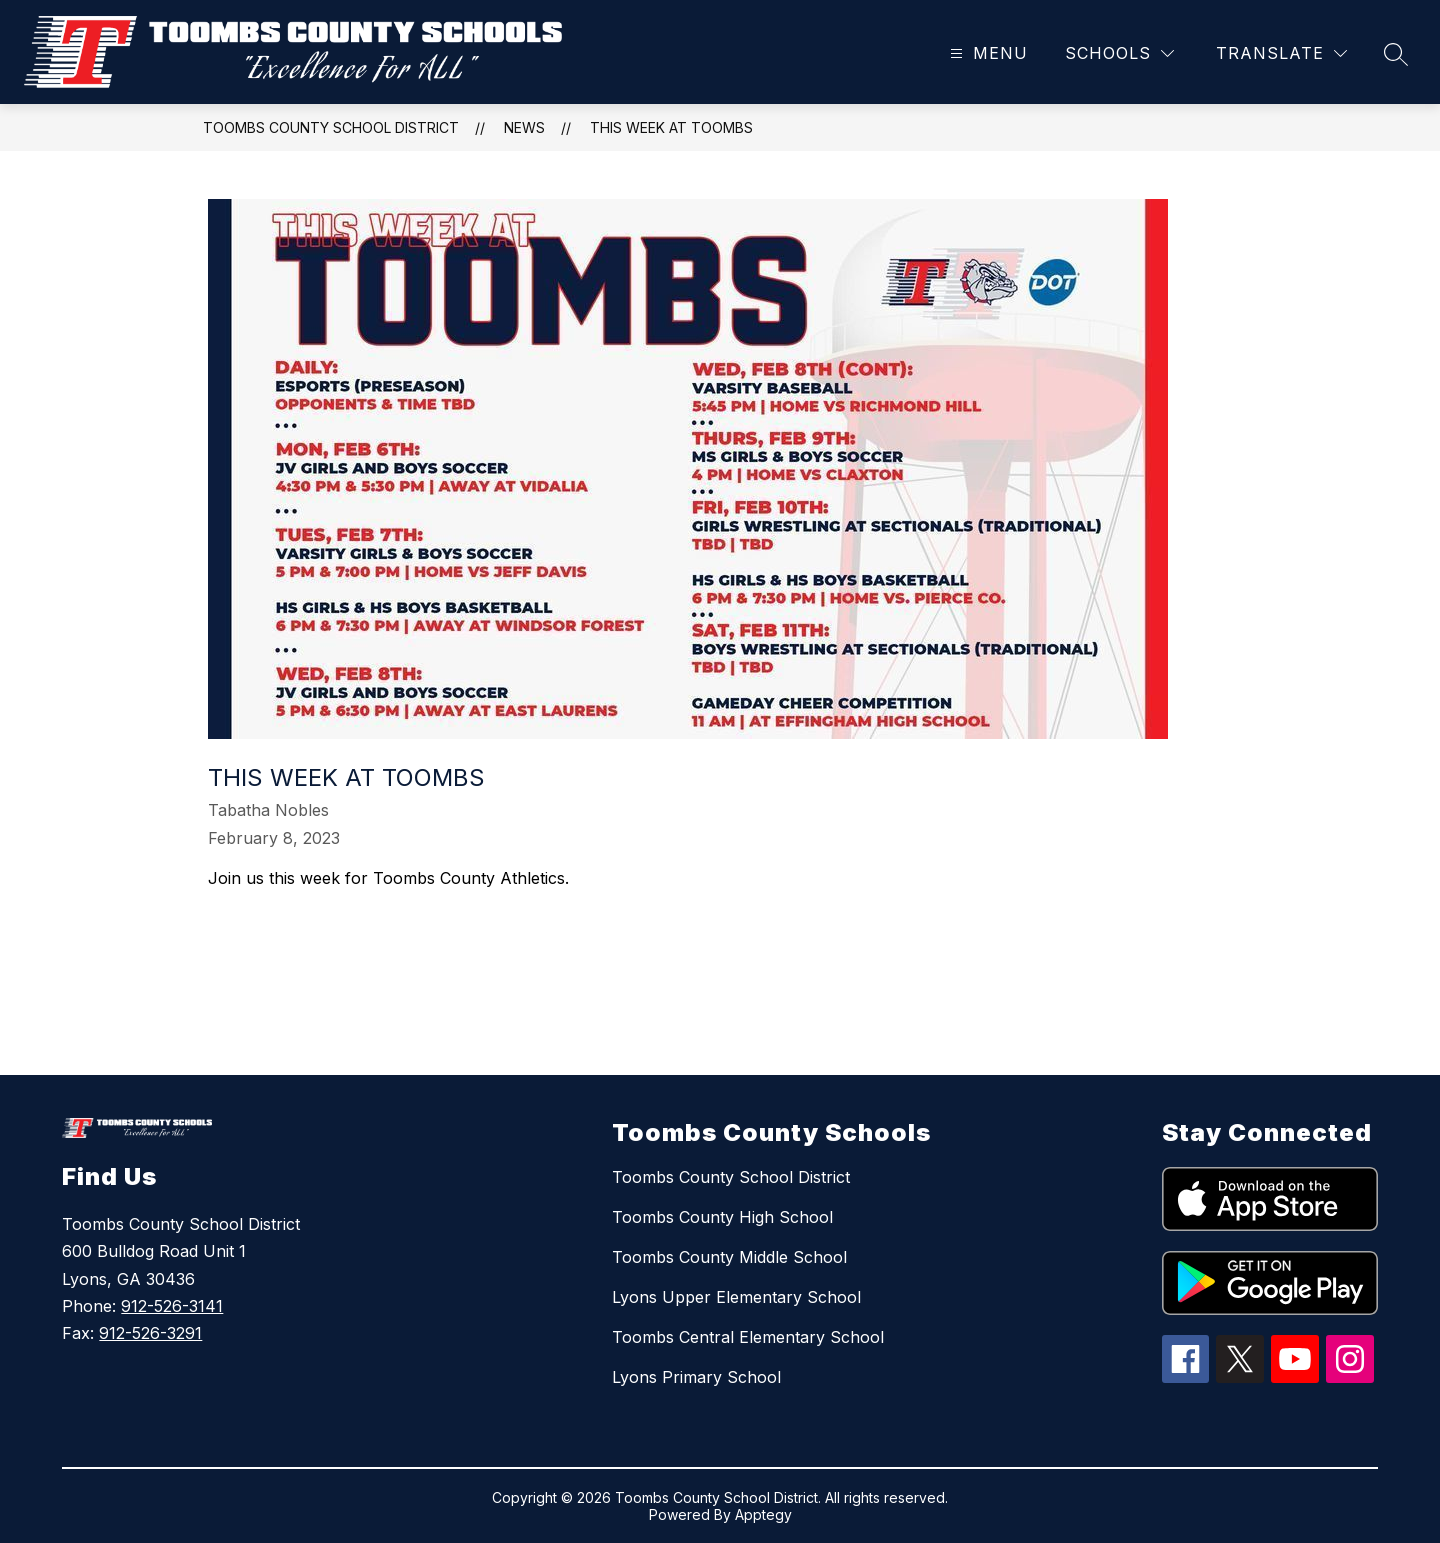 The height and width of the screenshot is (1543, 1440). I want to click on Toombs County School District, so click(331, 127).